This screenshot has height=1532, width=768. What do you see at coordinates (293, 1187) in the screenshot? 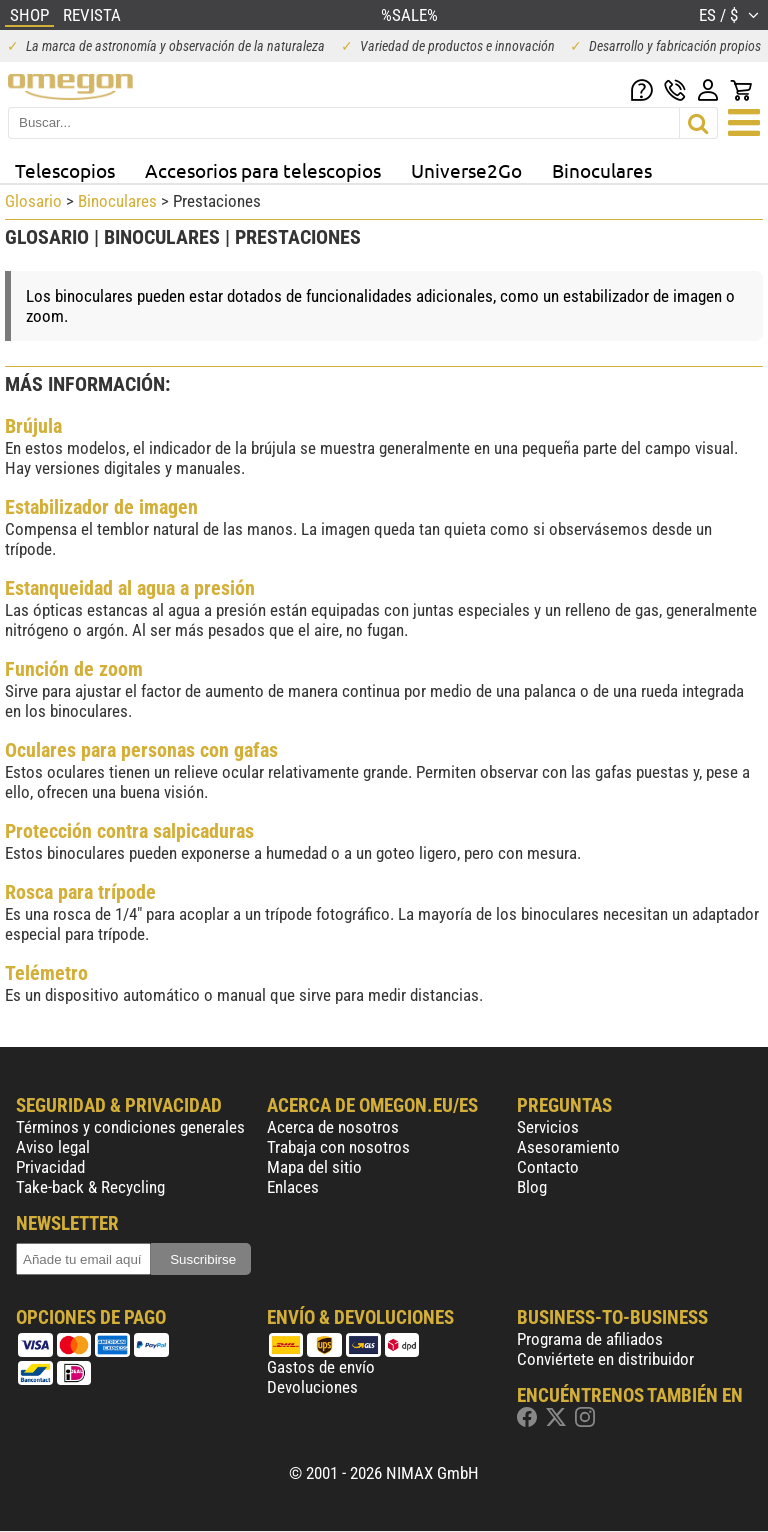
I see `Enlaces` at bounding box center [293, 1187].